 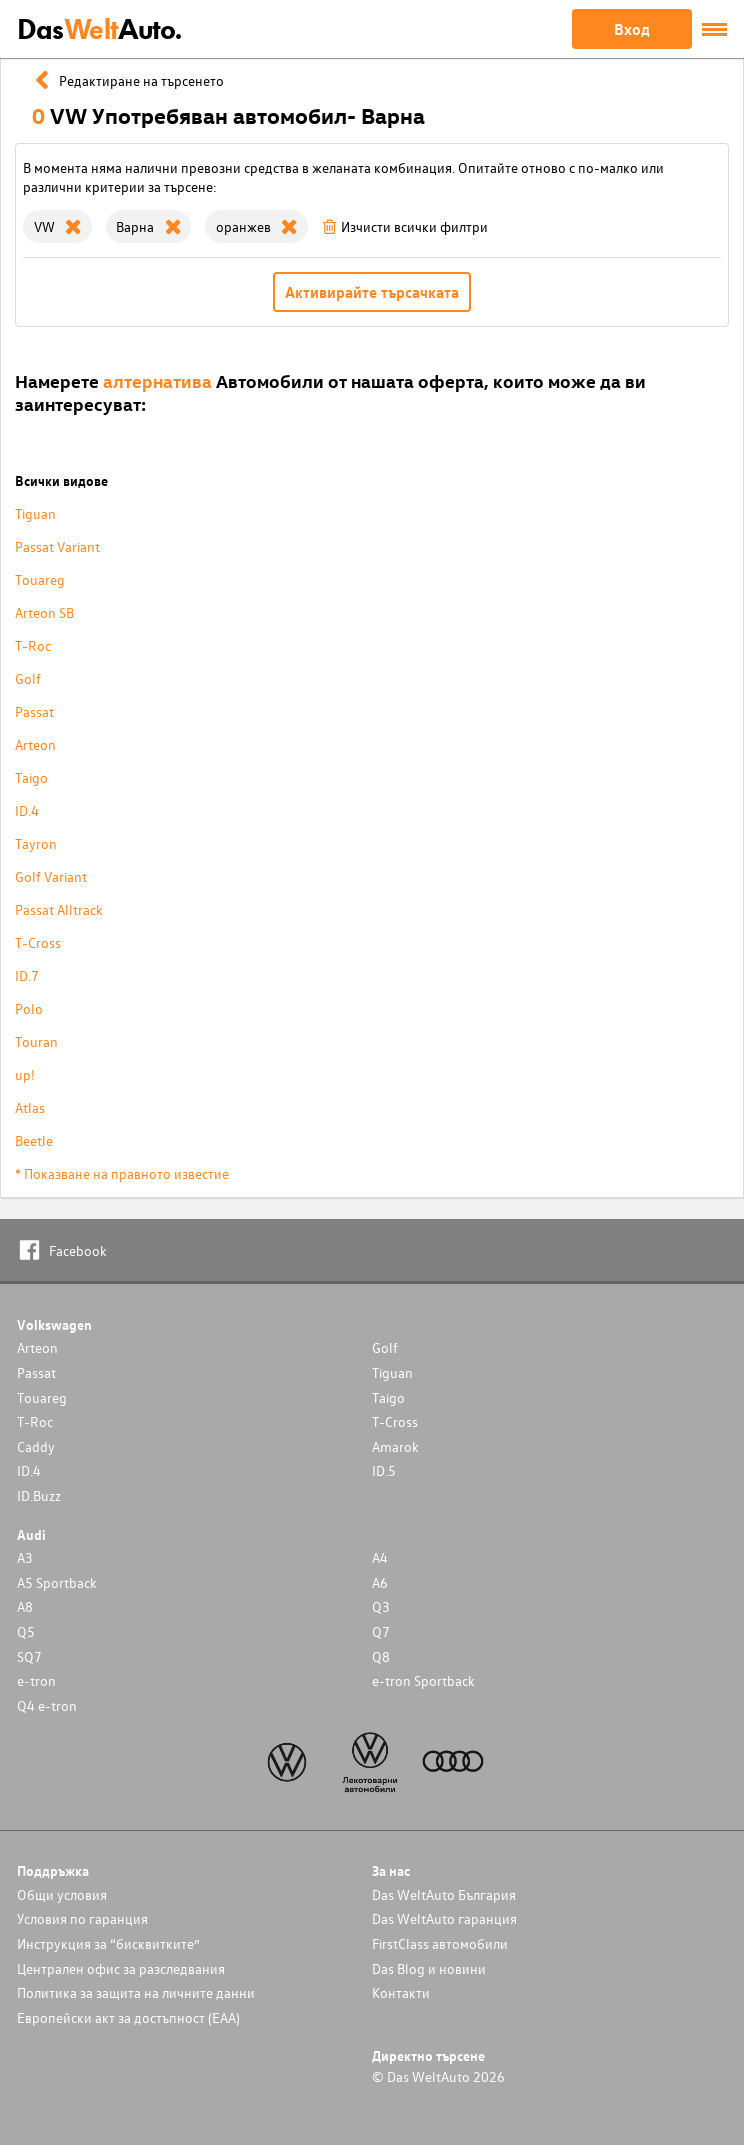 I want to click on Q8, so click(x=381, y=1656).